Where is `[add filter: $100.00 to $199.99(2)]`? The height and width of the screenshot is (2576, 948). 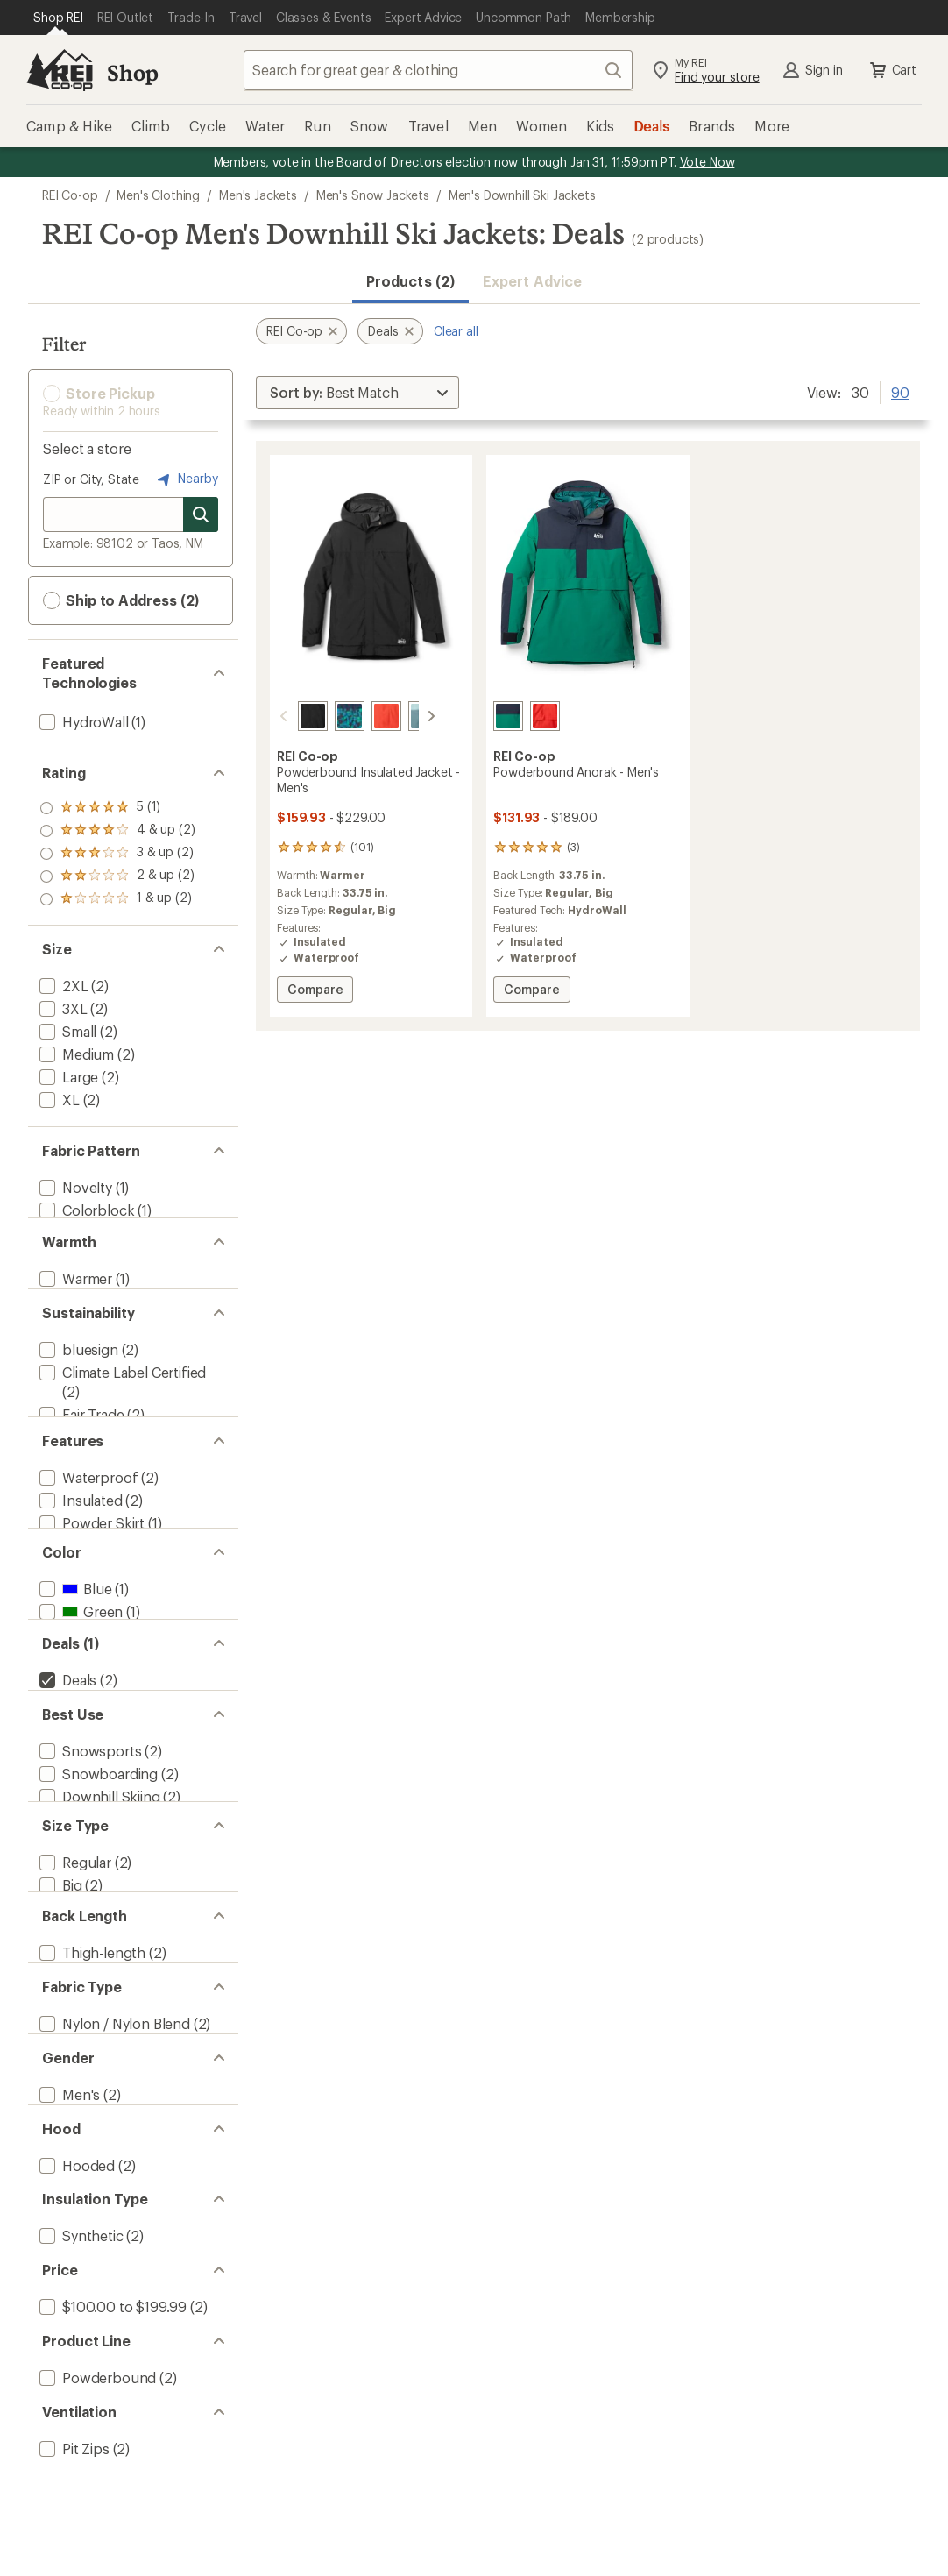
[add filter: $100.00 to $199.99(2)] is located at coordinates (111, 2551).